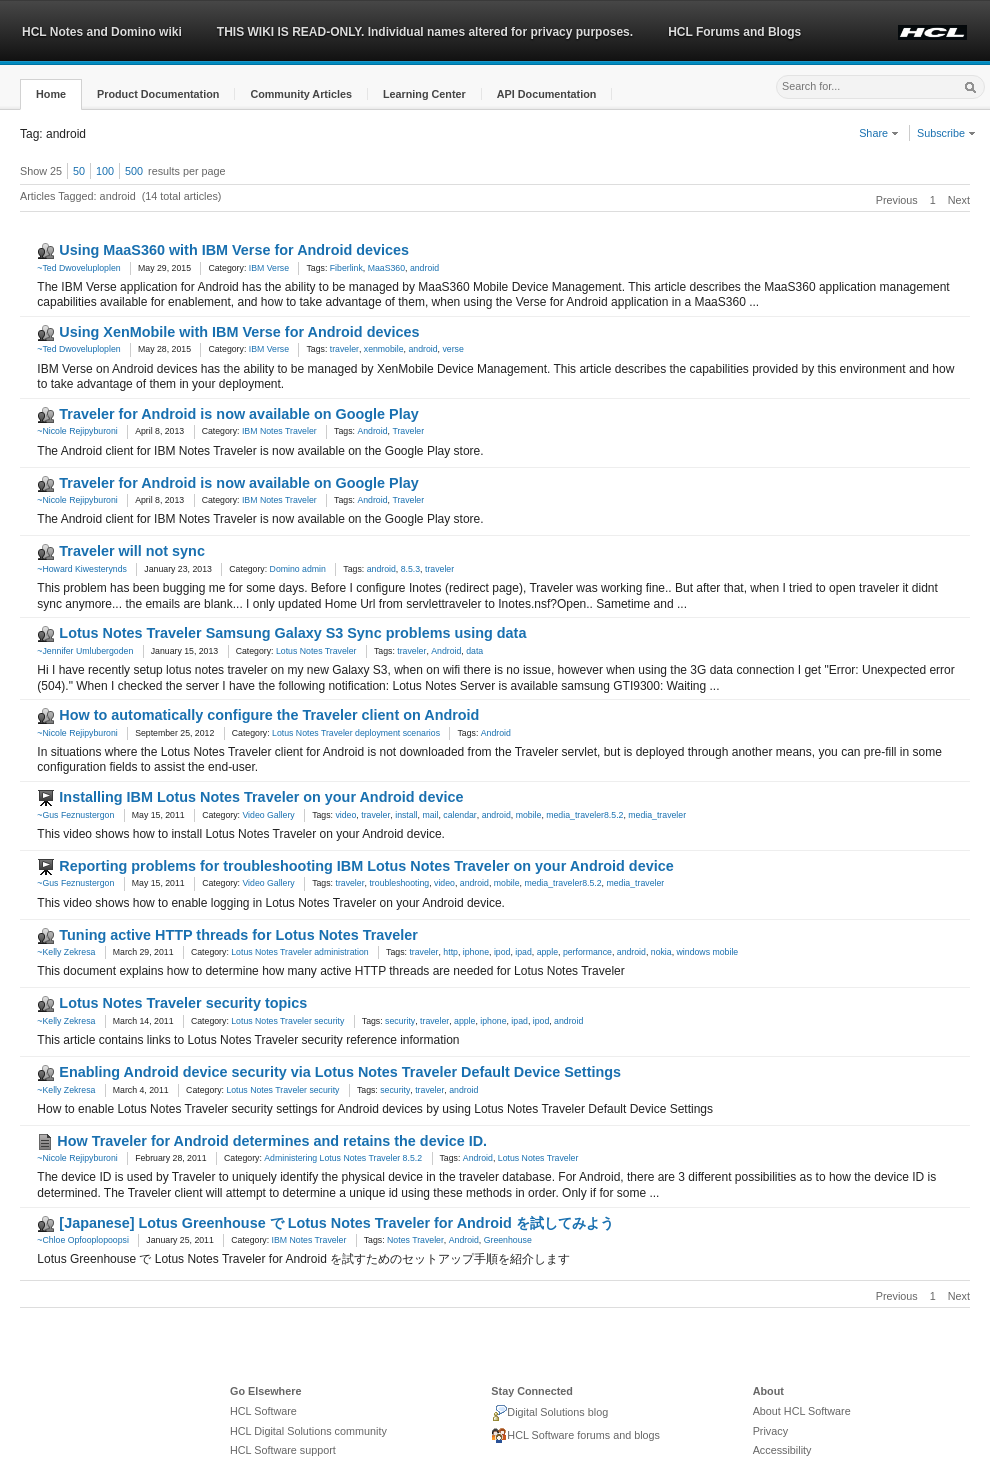 This screenshot has width=990, height=1480. What do you see at coordinates (82, 569) in the screenshot?
I see `~Howard Kiwesterynds` at bounding box center [82, 569].